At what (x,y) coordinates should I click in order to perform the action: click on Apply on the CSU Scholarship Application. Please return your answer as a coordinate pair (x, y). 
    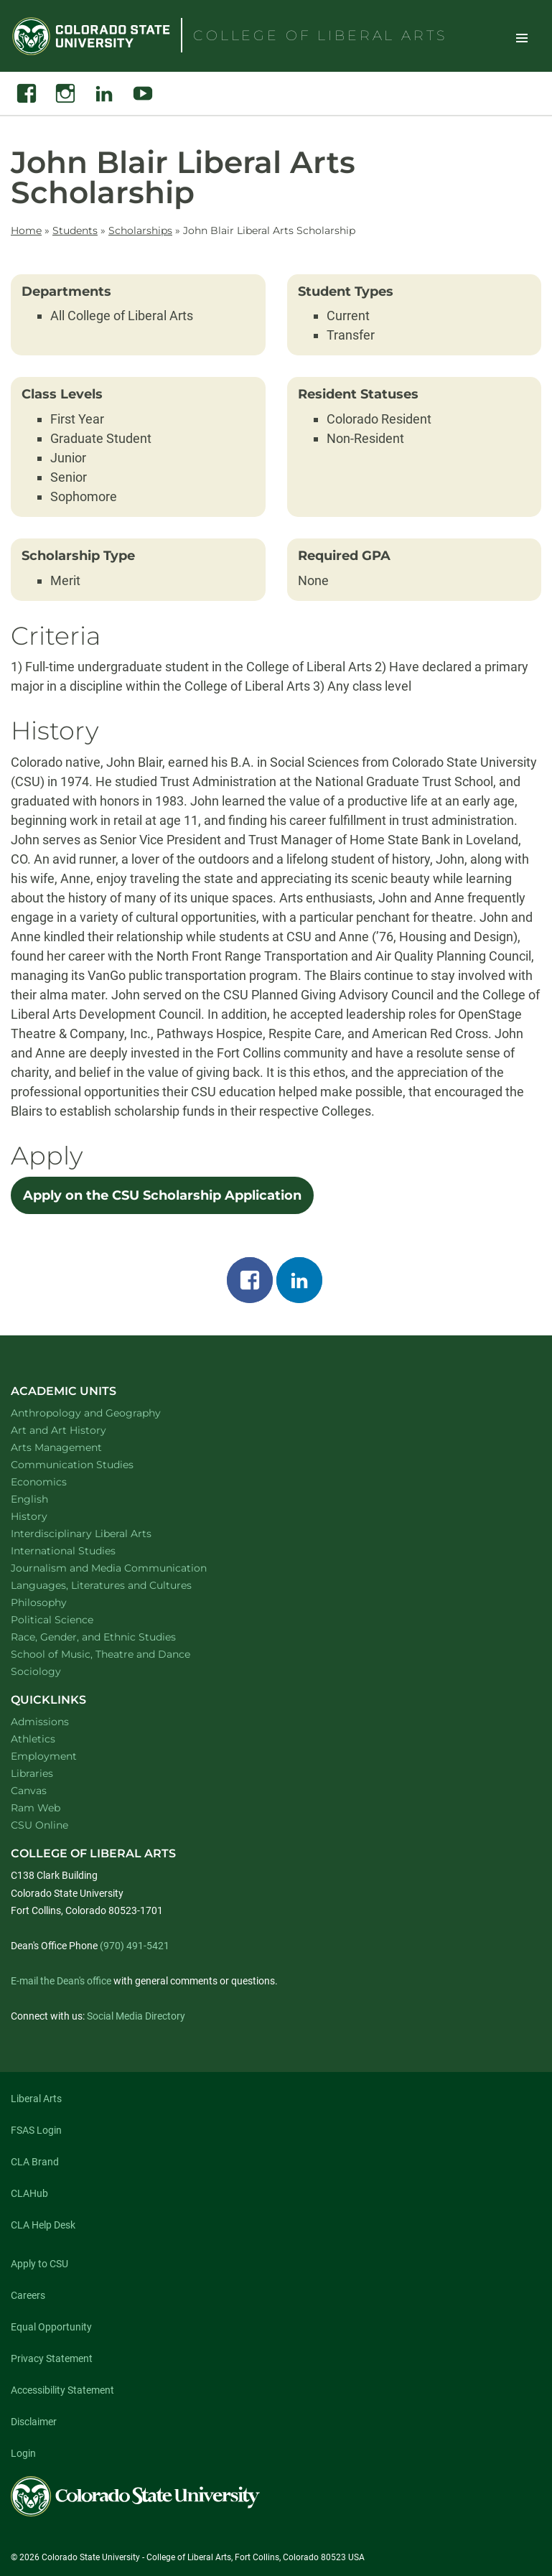
    Looking at the image, I should click on (162, 1195).